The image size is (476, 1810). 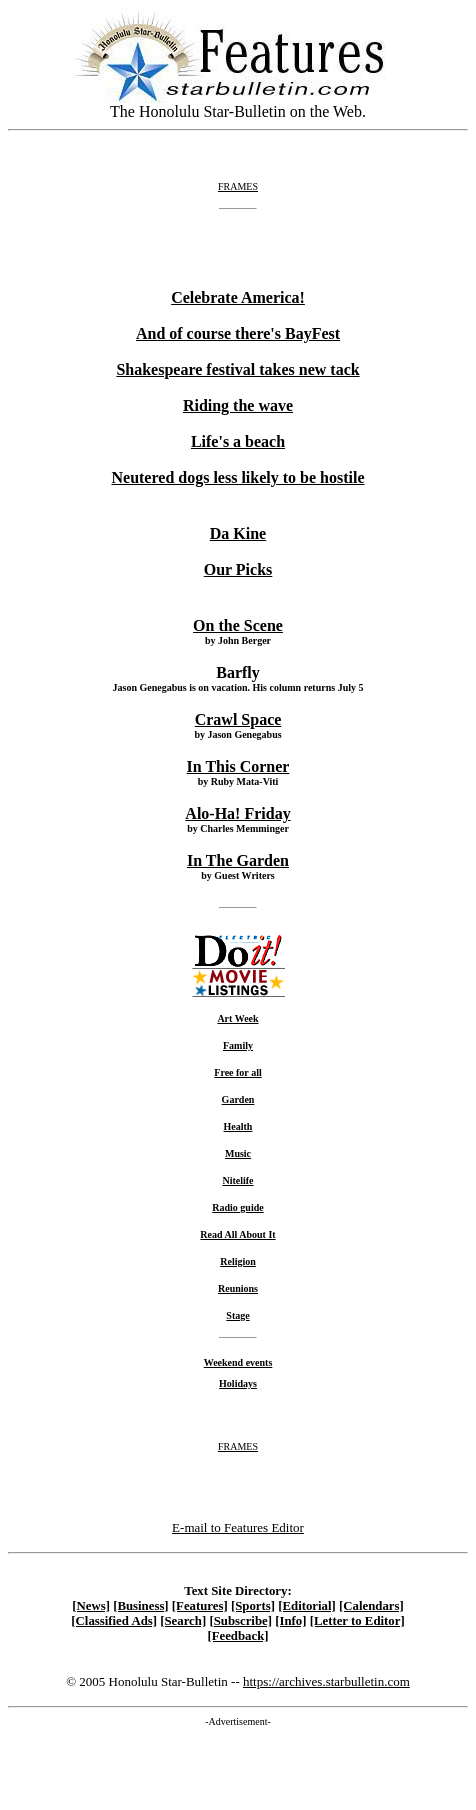 What do you see at coordinates (238, 1099) in the screenshot?
I see `Garden` at bounding box center [238, 1099].